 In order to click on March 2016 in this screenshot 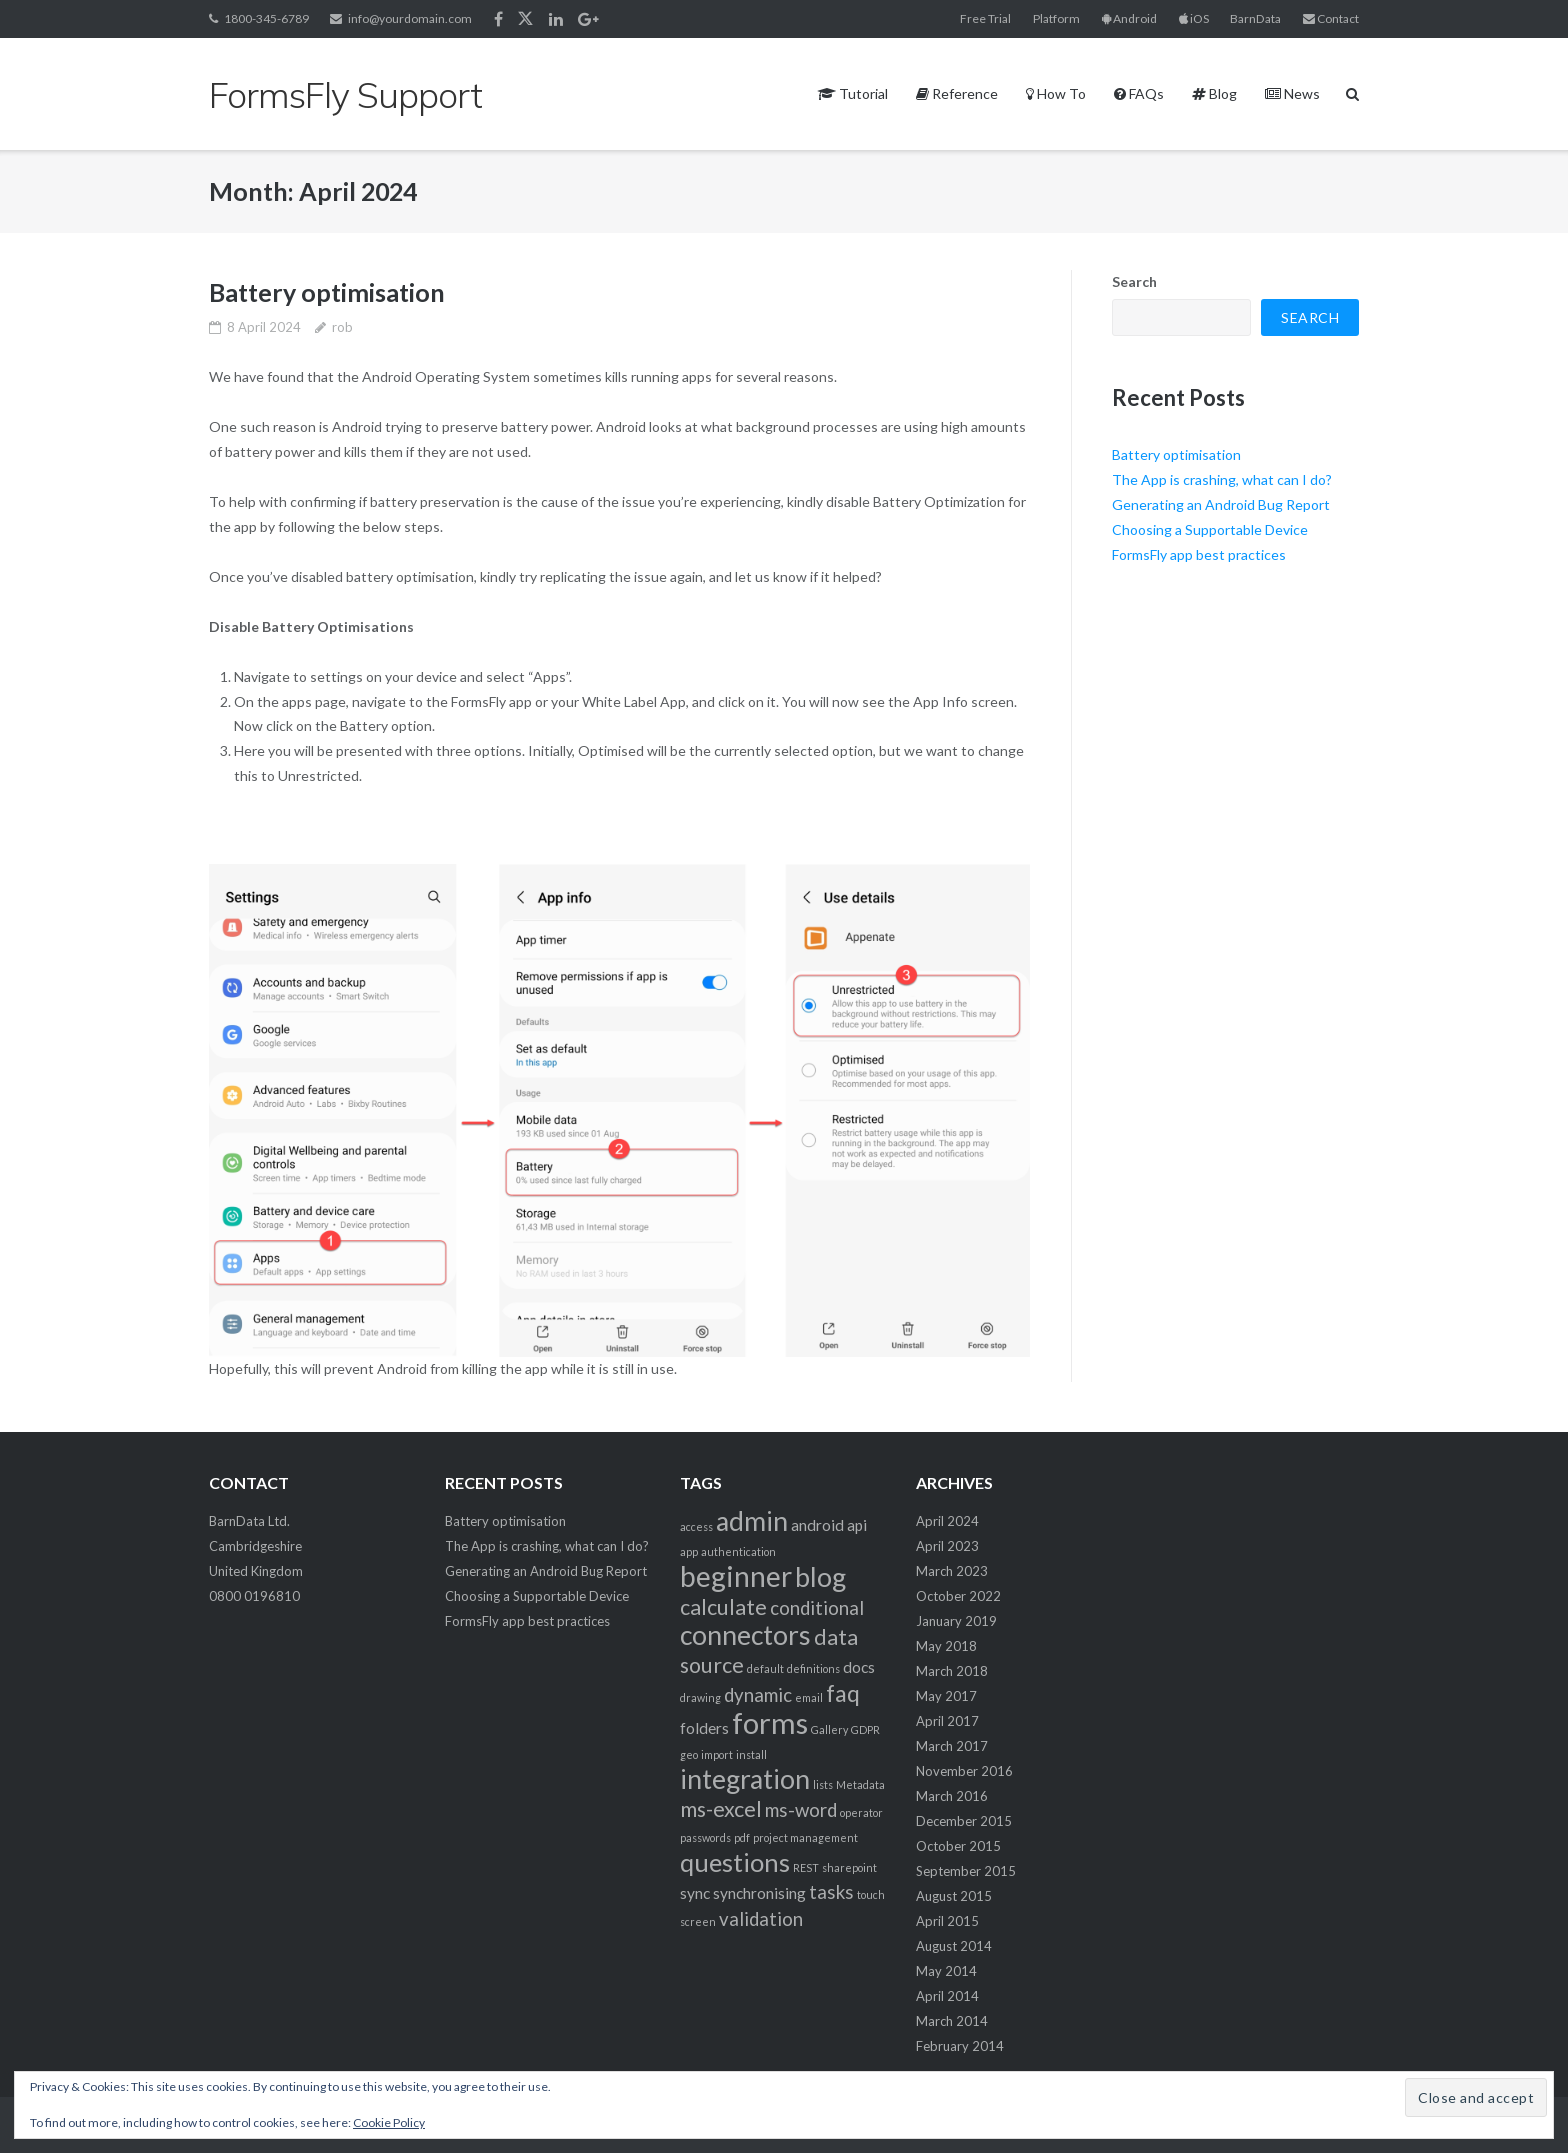, I will do `click(952, 1796)`.